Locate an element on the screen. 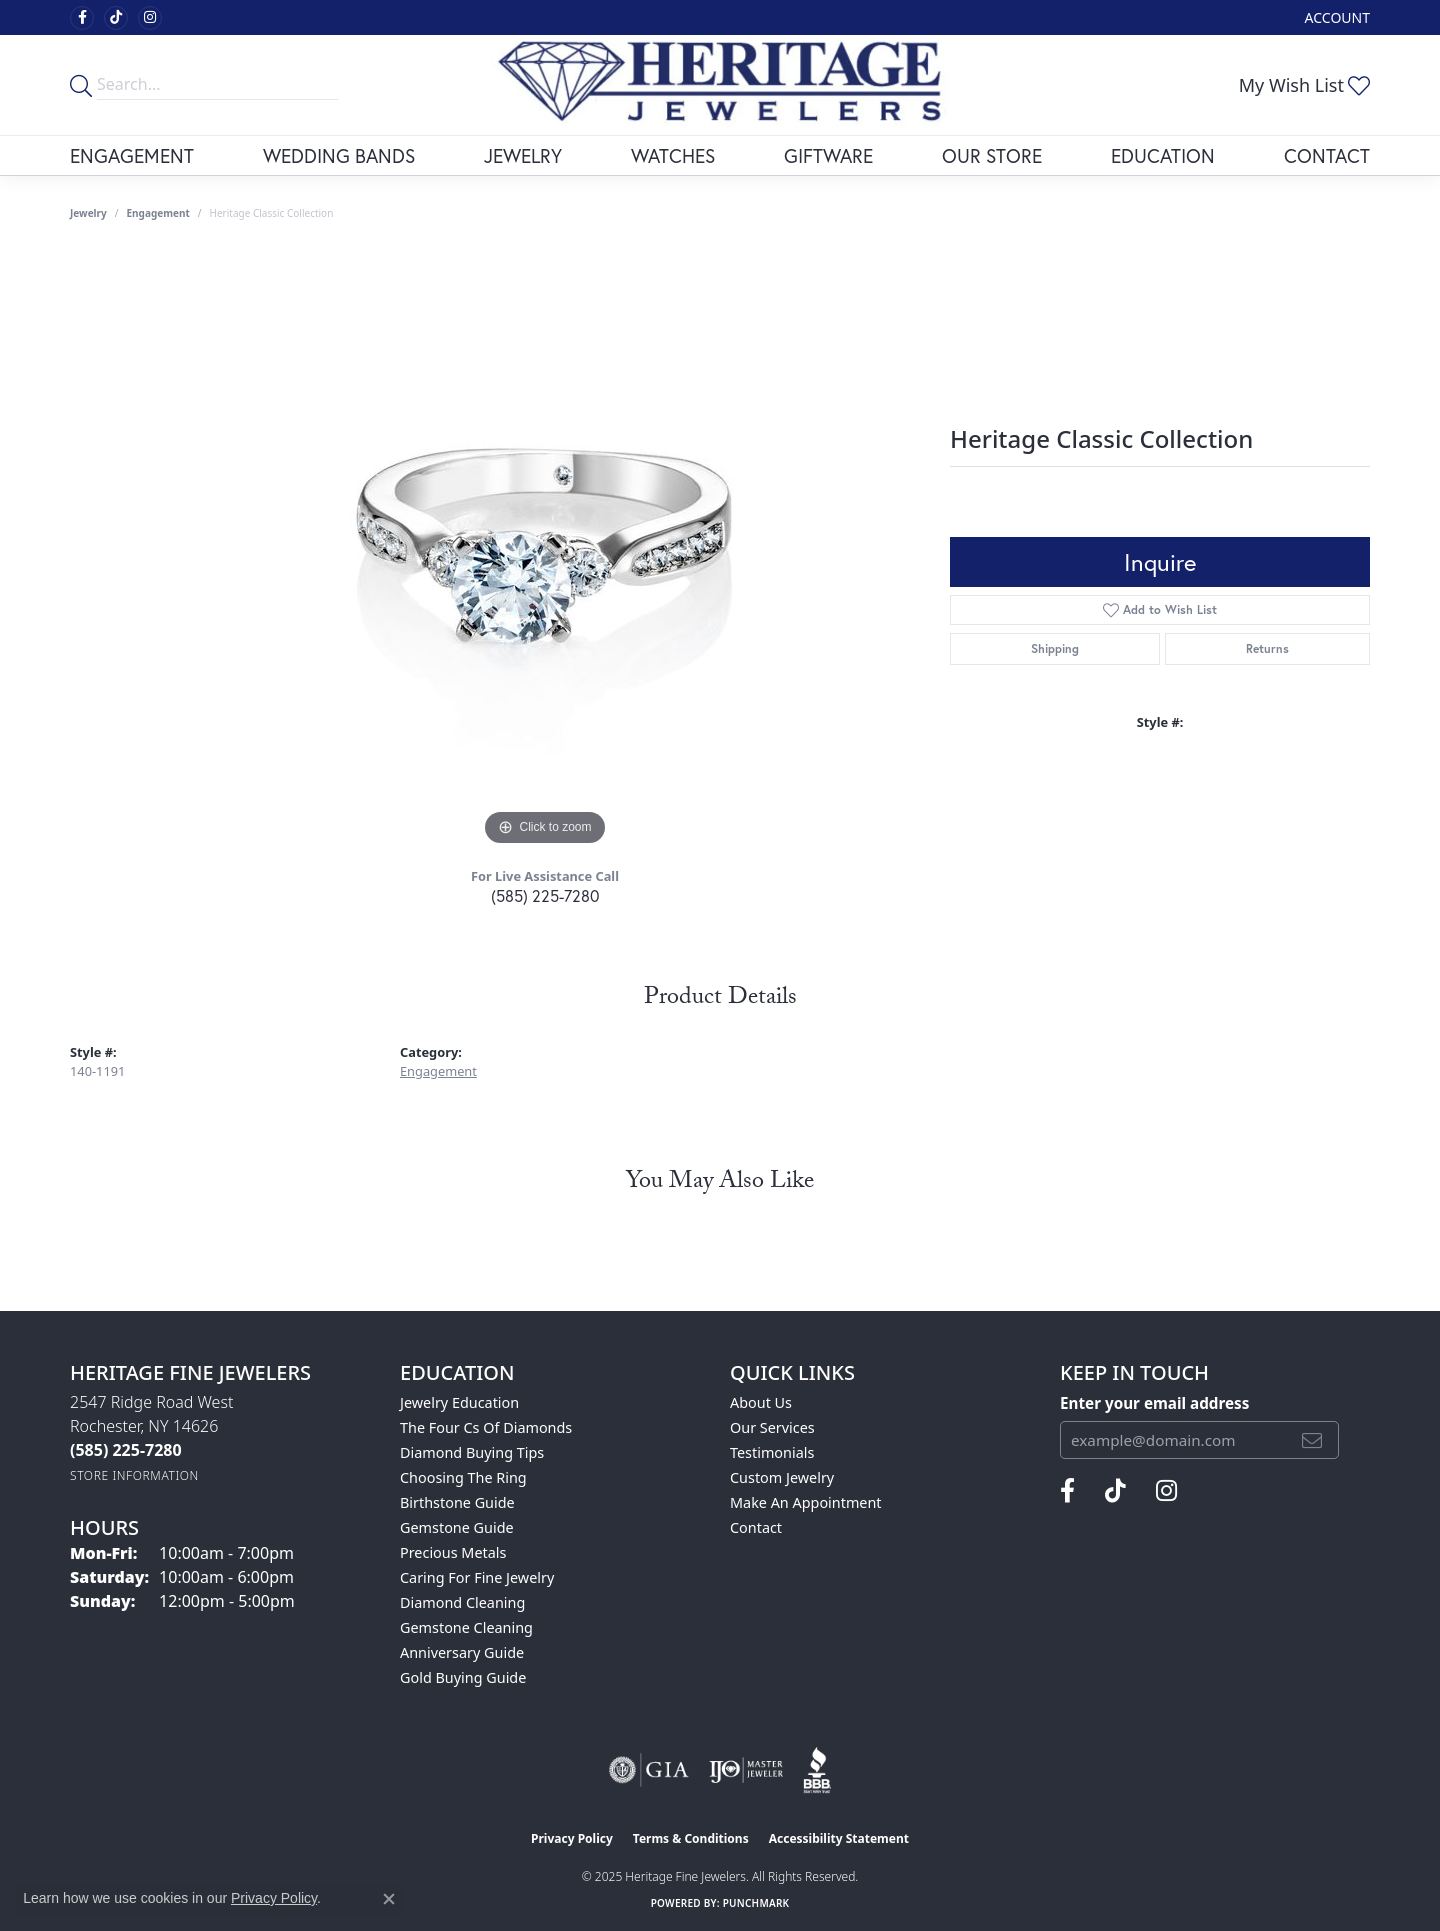 This screenshot has height=1931, width=1440. [Call the Store] is located at coordinates (126, 1450).